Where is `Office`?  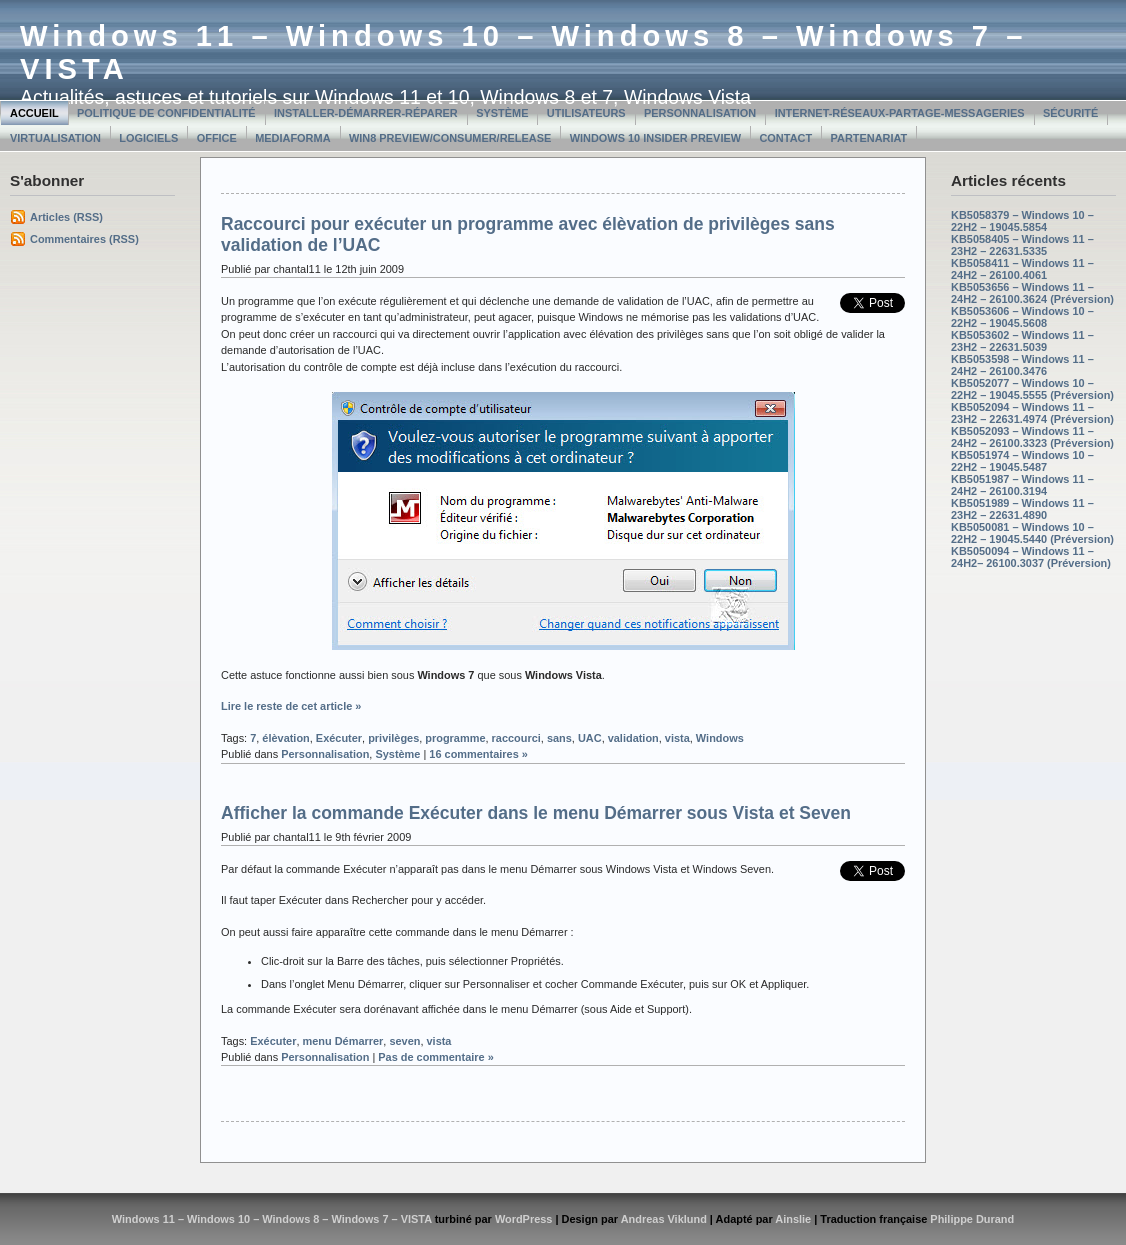
Office is located at coordinates (217, 138).